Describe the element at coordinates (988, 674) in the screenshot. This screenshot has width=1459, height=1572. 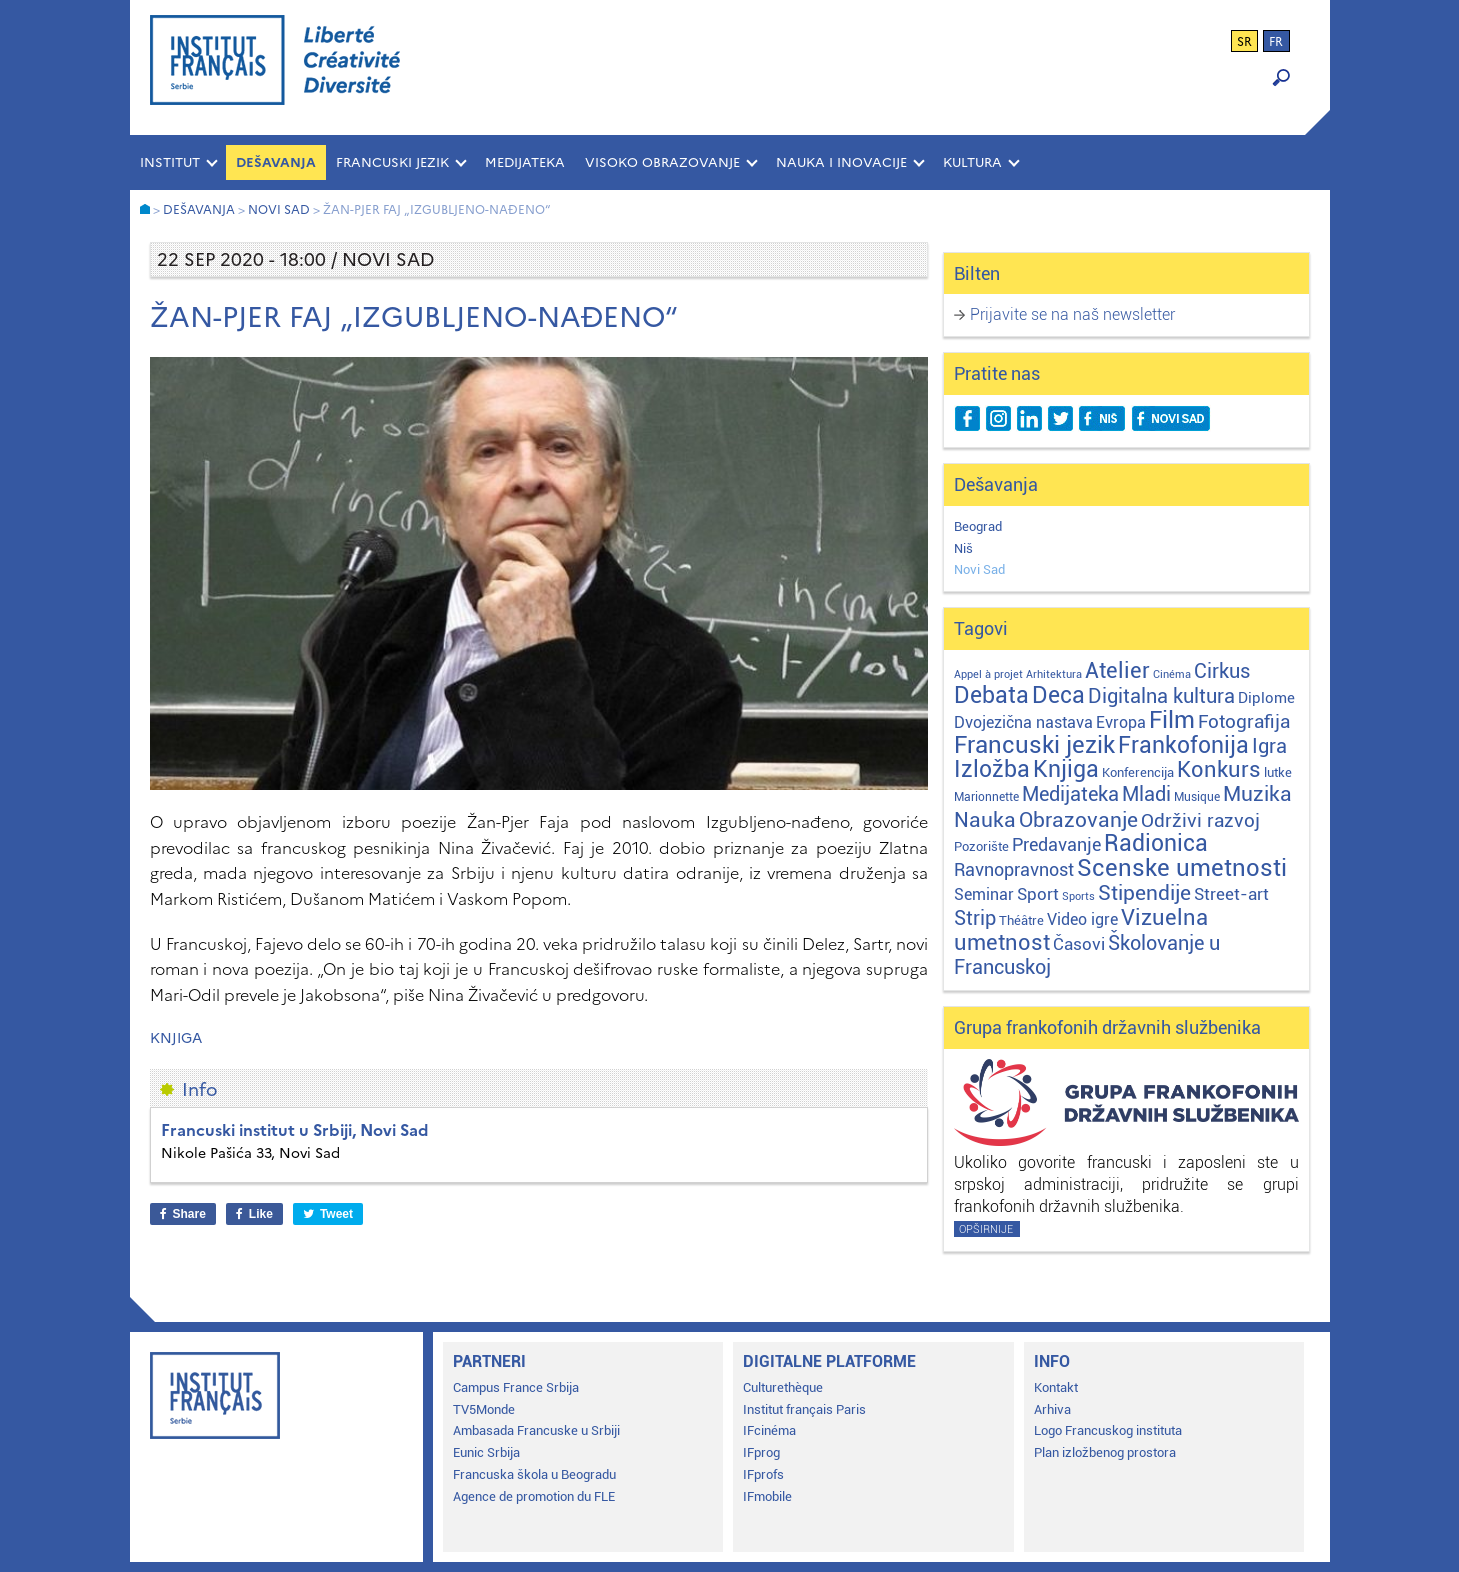
I see `Appel à projet [Appel à projet (1 stavka)]` at that location.